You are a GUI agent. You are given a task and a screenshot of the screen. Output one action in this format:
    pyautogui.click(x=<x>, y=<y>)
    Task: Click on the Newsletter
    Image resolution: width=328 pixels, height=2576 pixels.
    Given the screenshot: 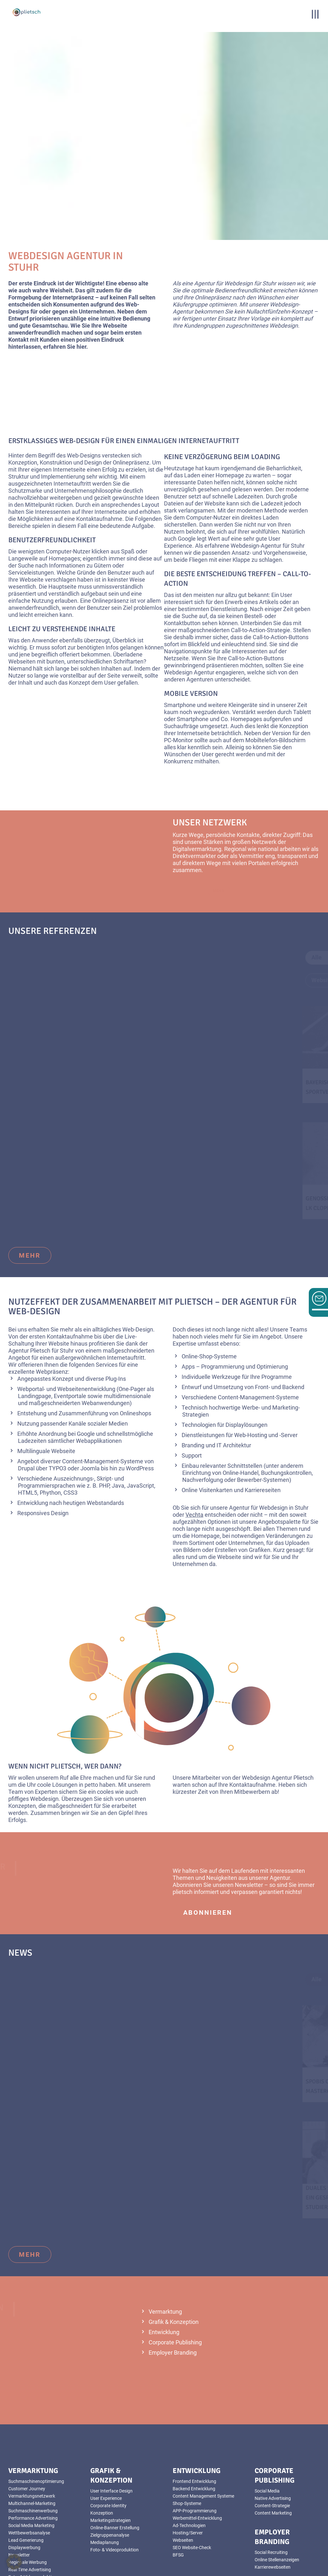 What is the action you would take?
    pyautogui.click(x=19, y=2490)
    